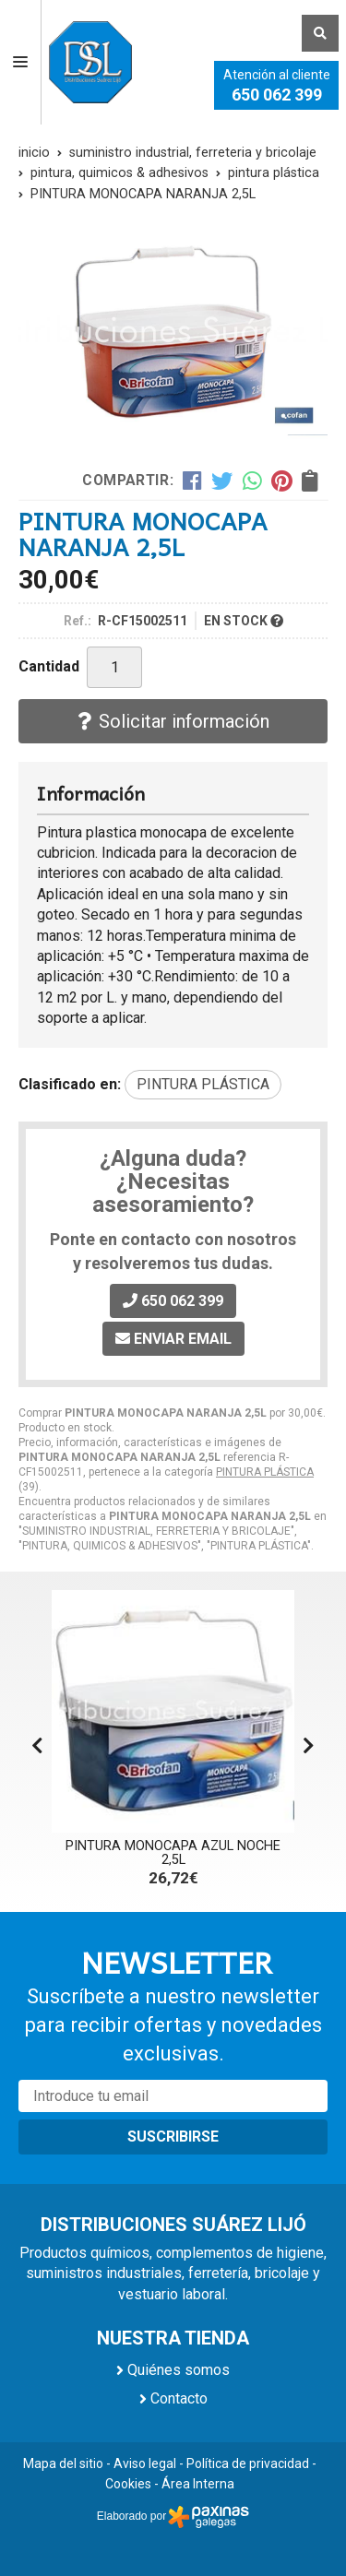  I want to click on Mapa del sitio, so click(63, 2463).